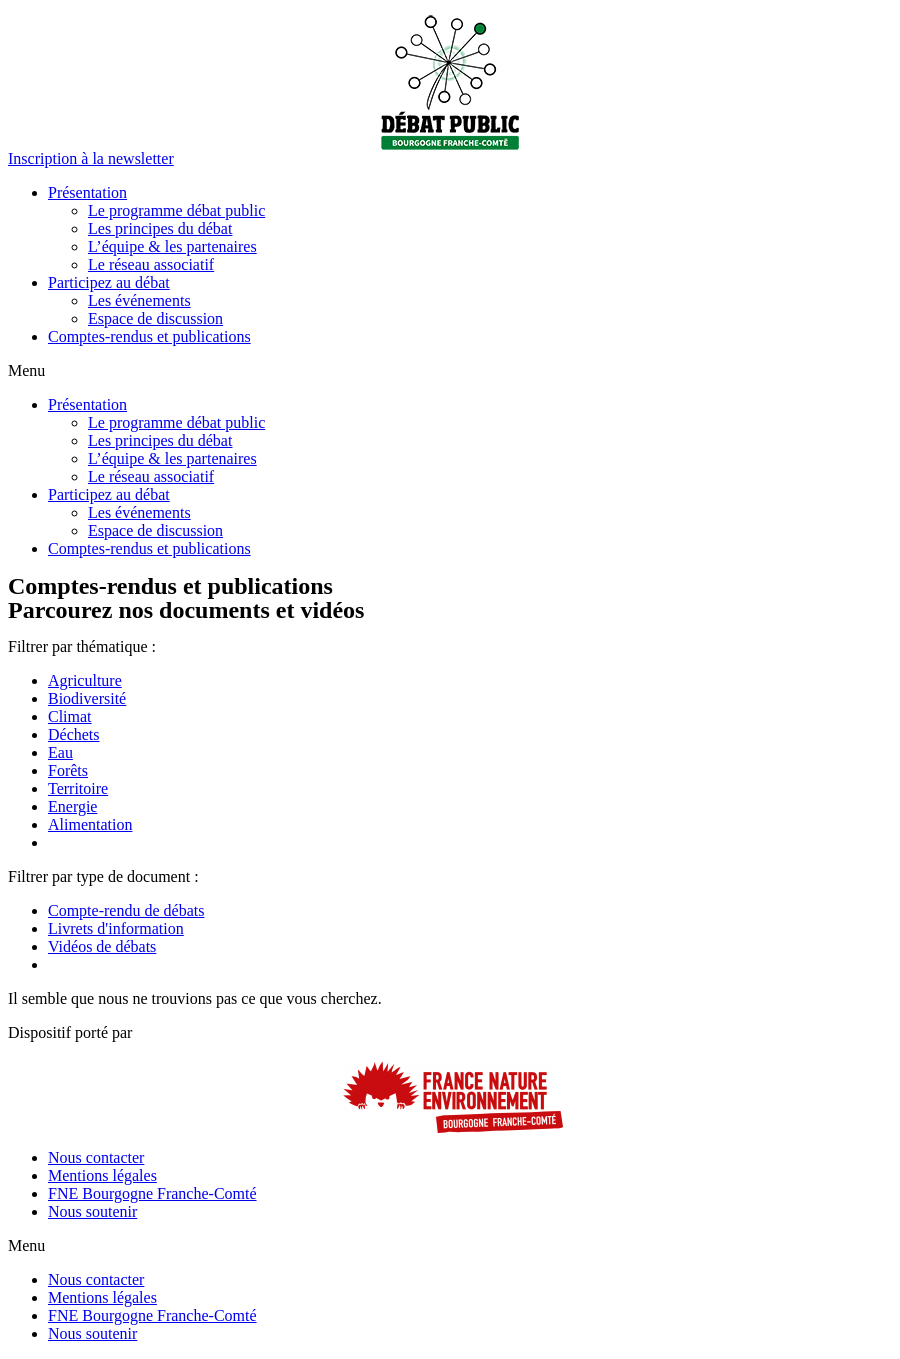 The height and width of the screenshot is (1359, 900). I want to click on Climat, so click(70, 716).